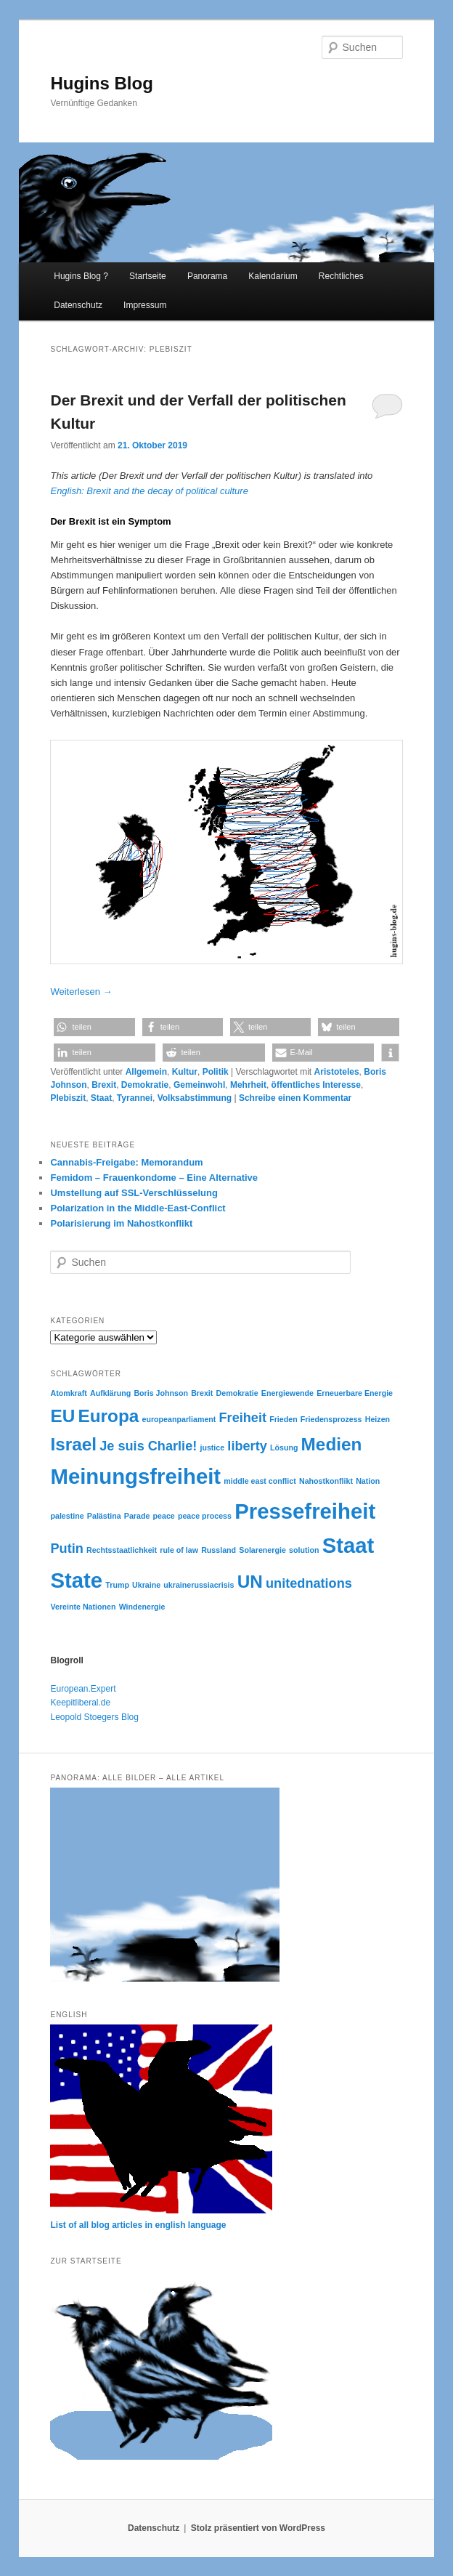  Describe the element at coordinates (341, 276) in the screenshot. I see `Rechtliches` at that location.